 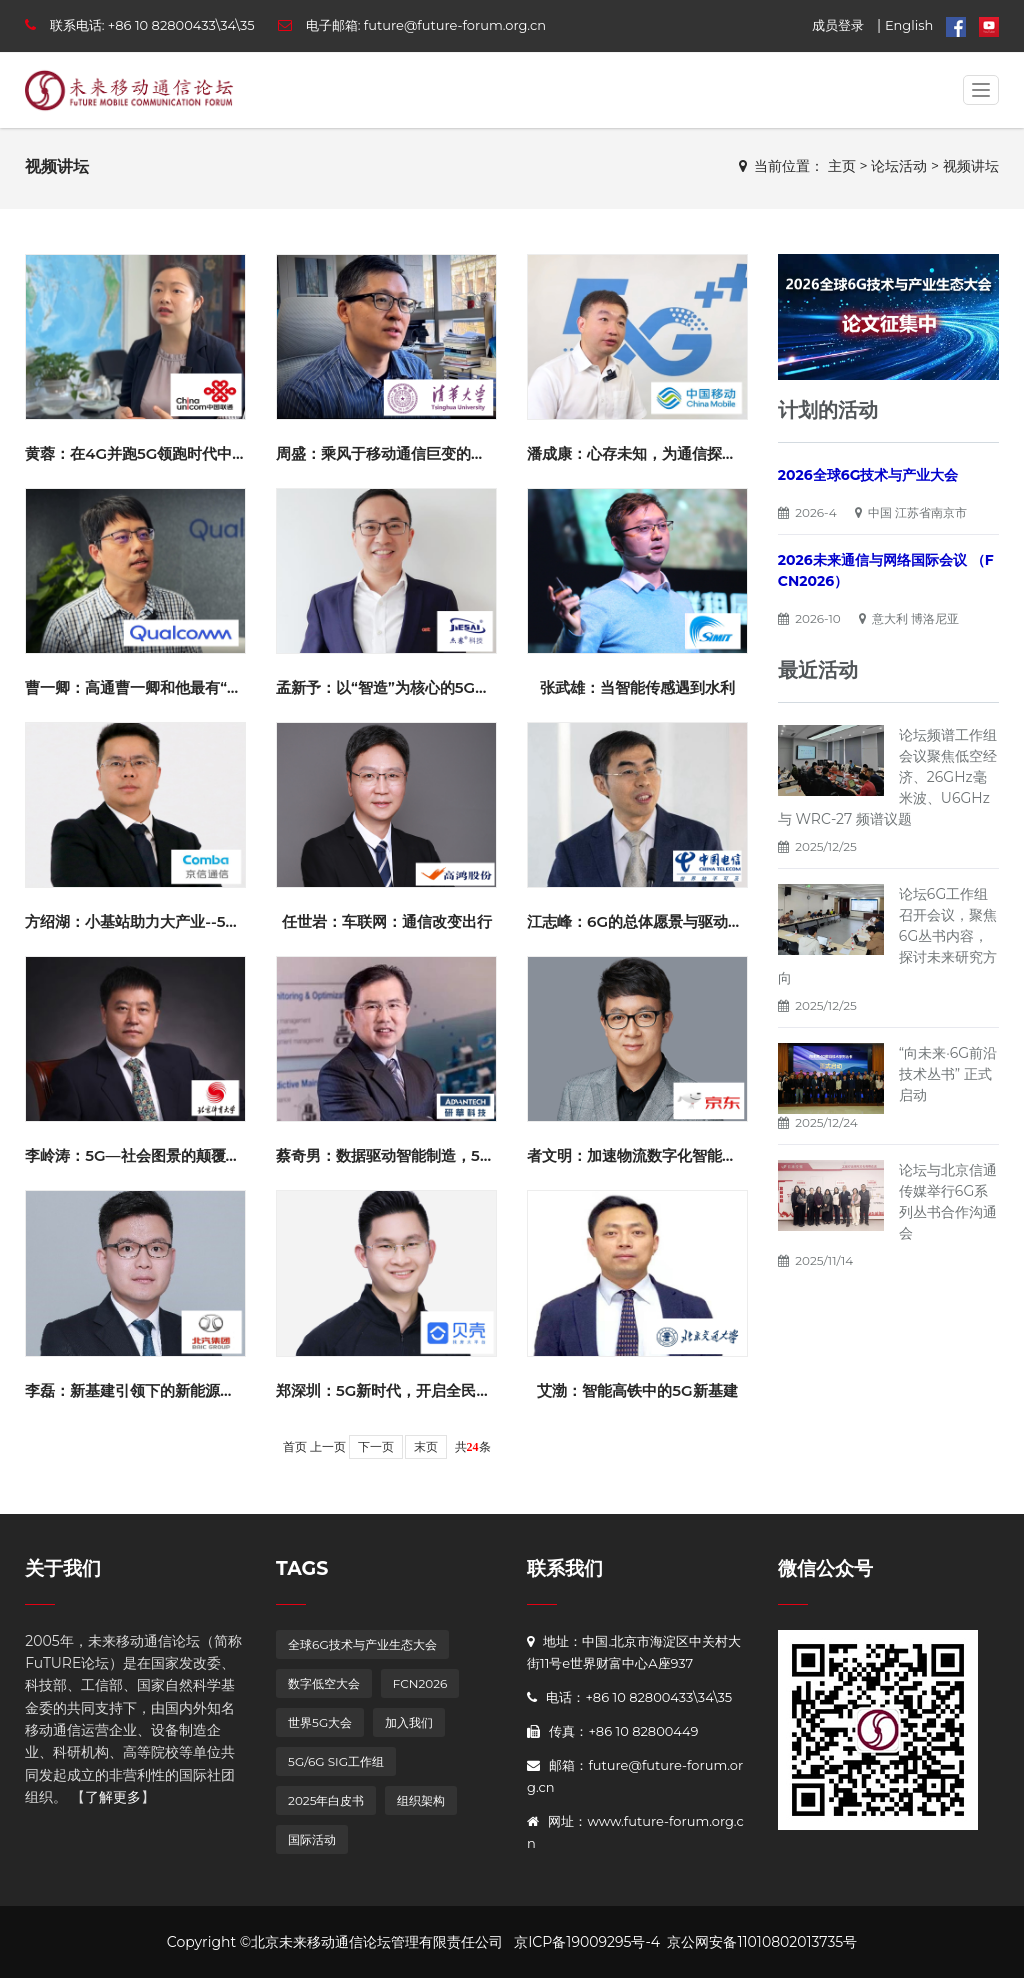 What do you see at coordinates (669, 453) in the screenshot?
I see `潘成康：心存未知，为通信探索现在和未来` at bounding box center [669, 453].